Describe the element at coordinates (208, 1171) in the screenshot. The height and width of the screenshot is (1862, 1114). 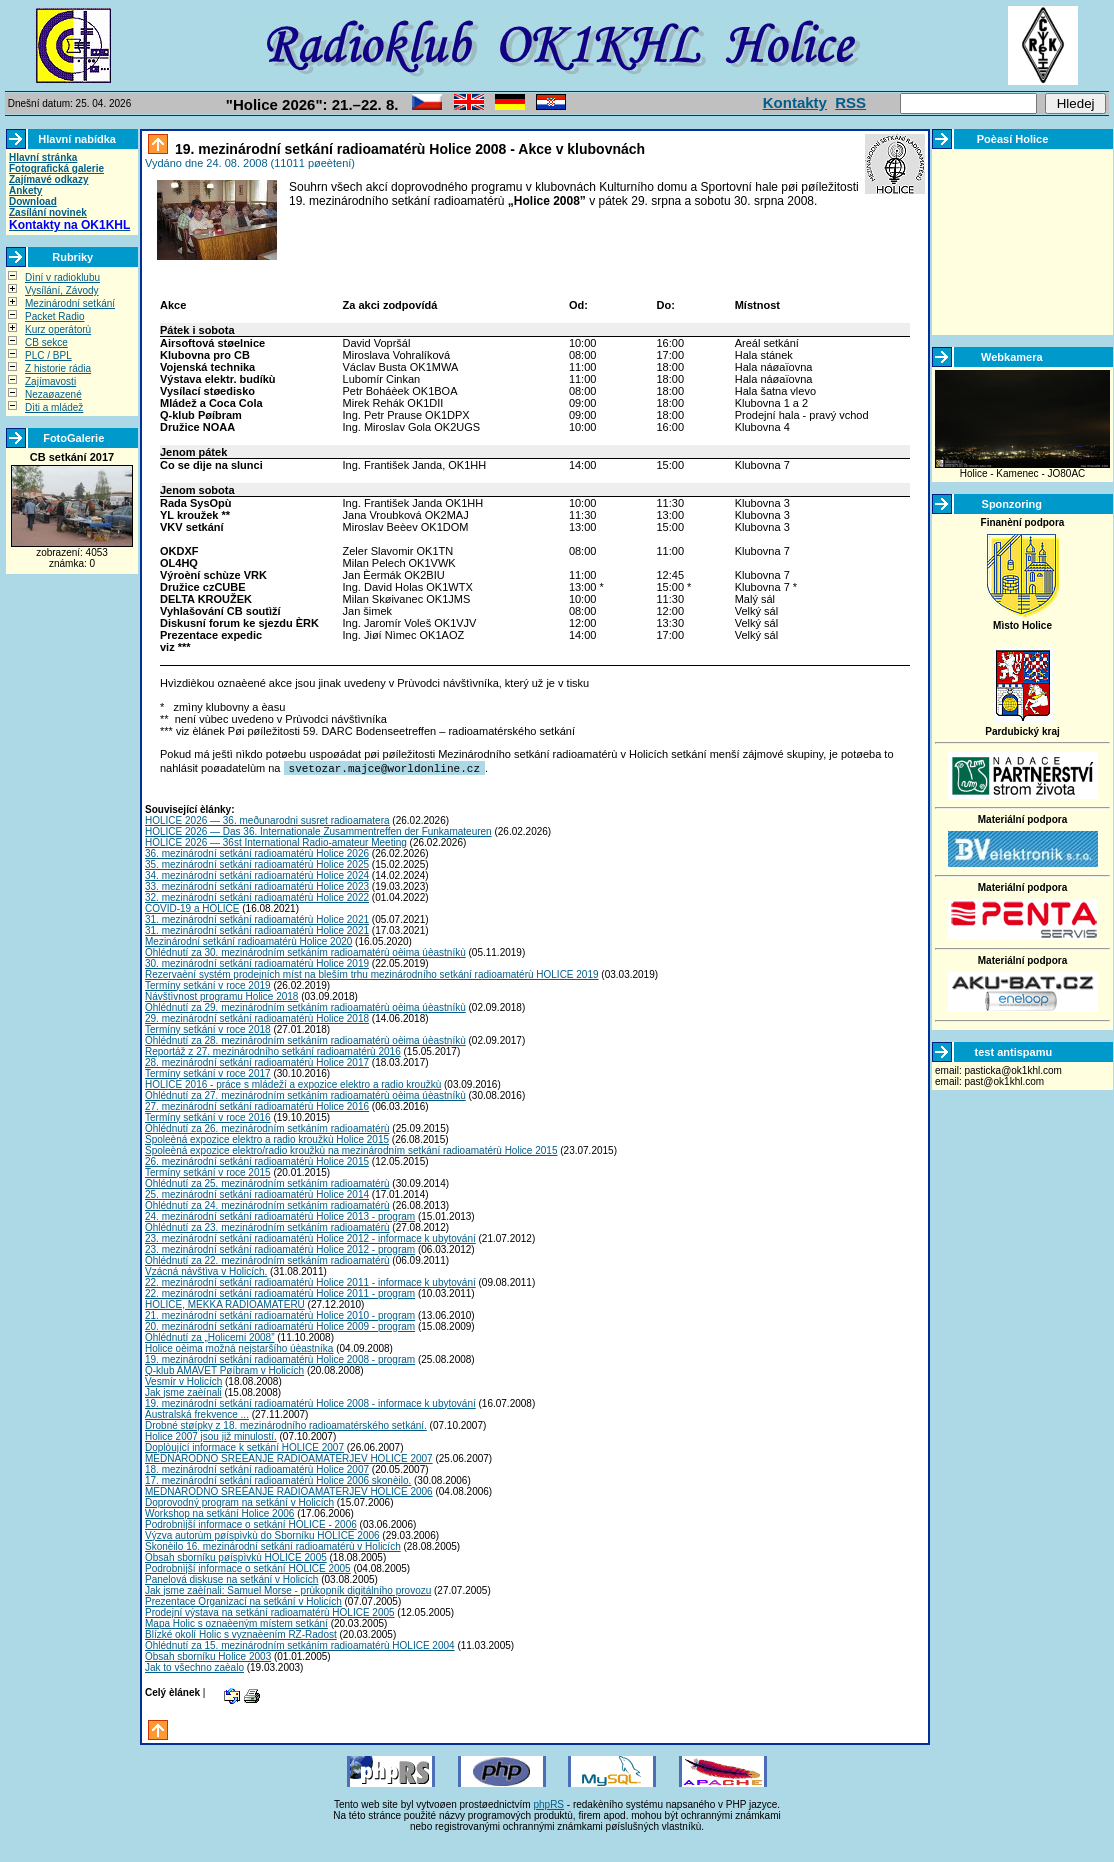
I see `Termíny setkání v roce 2015` at that location.